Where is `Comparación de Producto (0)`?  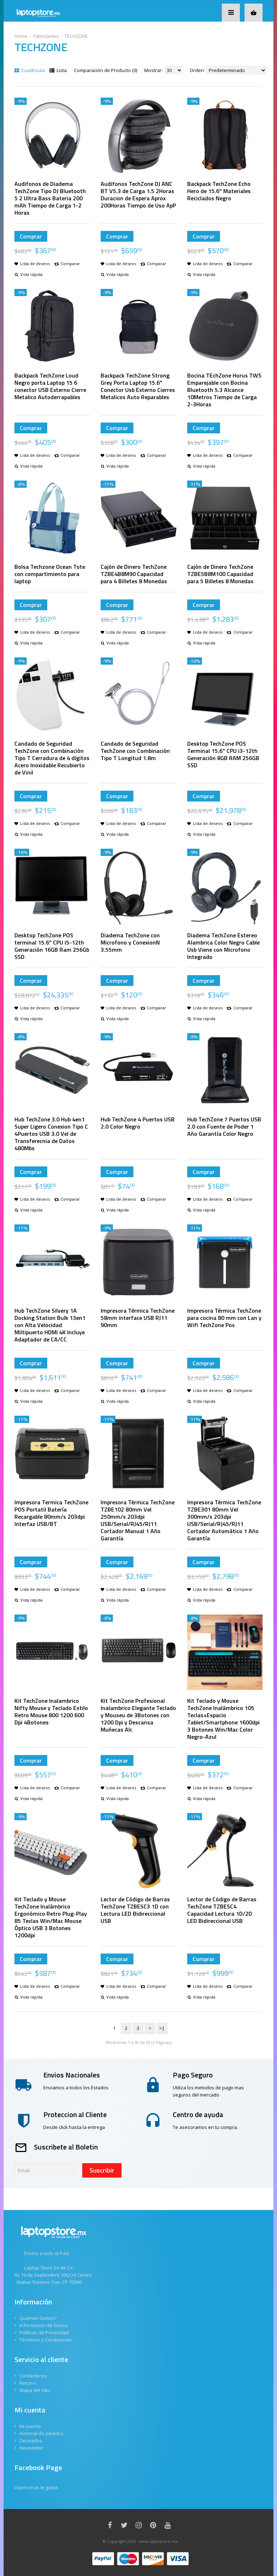
Comparación de Producto (0) is located at coordinates (105, 70).